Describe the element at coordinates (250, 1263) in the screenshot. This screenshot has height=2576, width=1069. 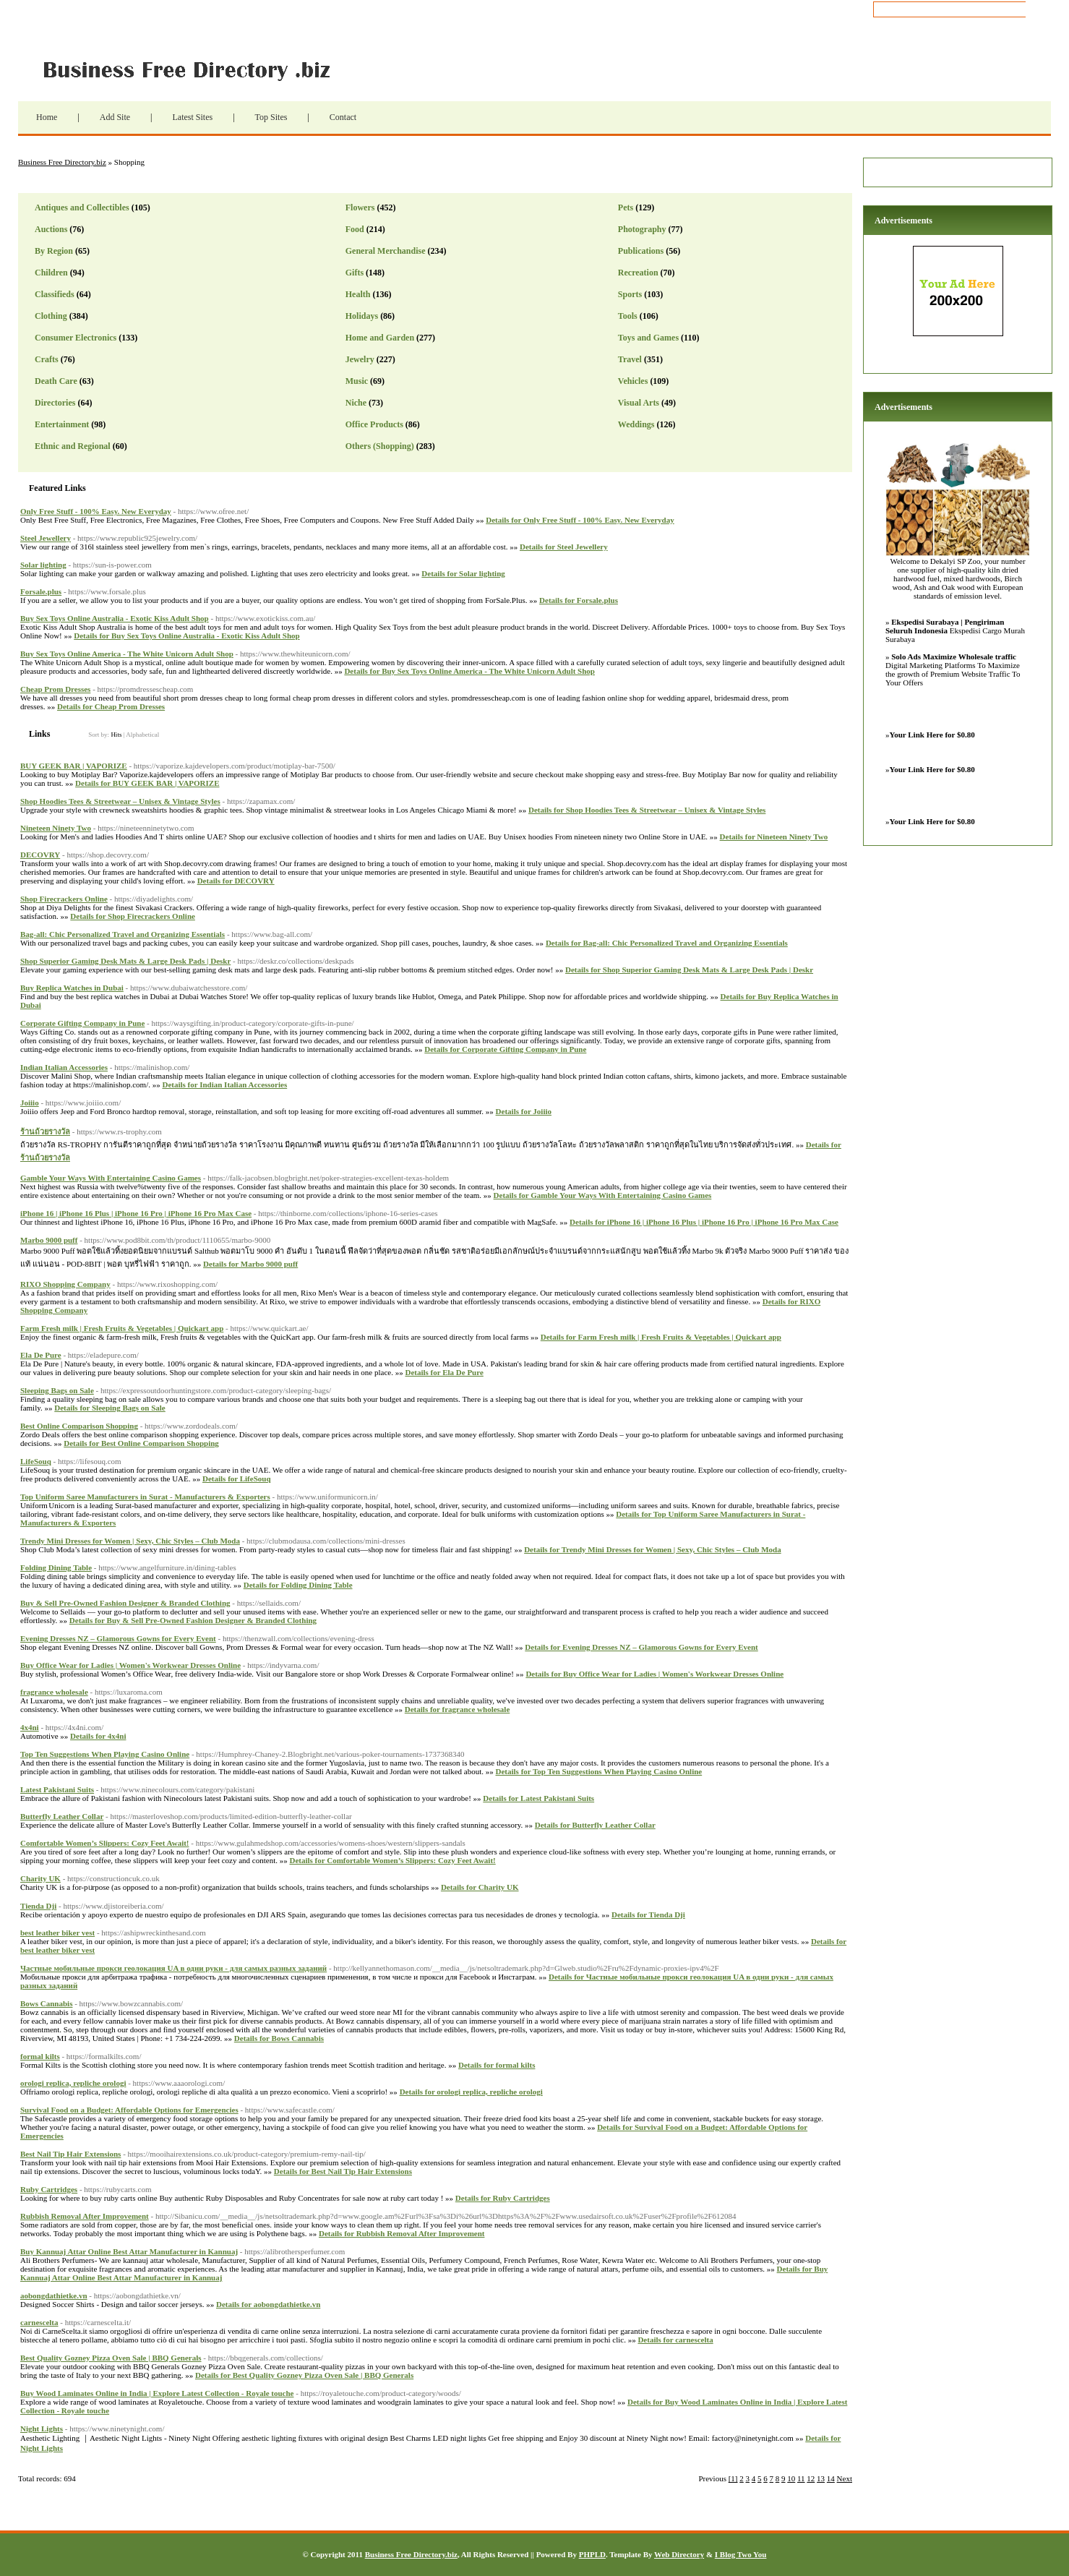
I see `Details for Marbo 9000 puff` at that location.